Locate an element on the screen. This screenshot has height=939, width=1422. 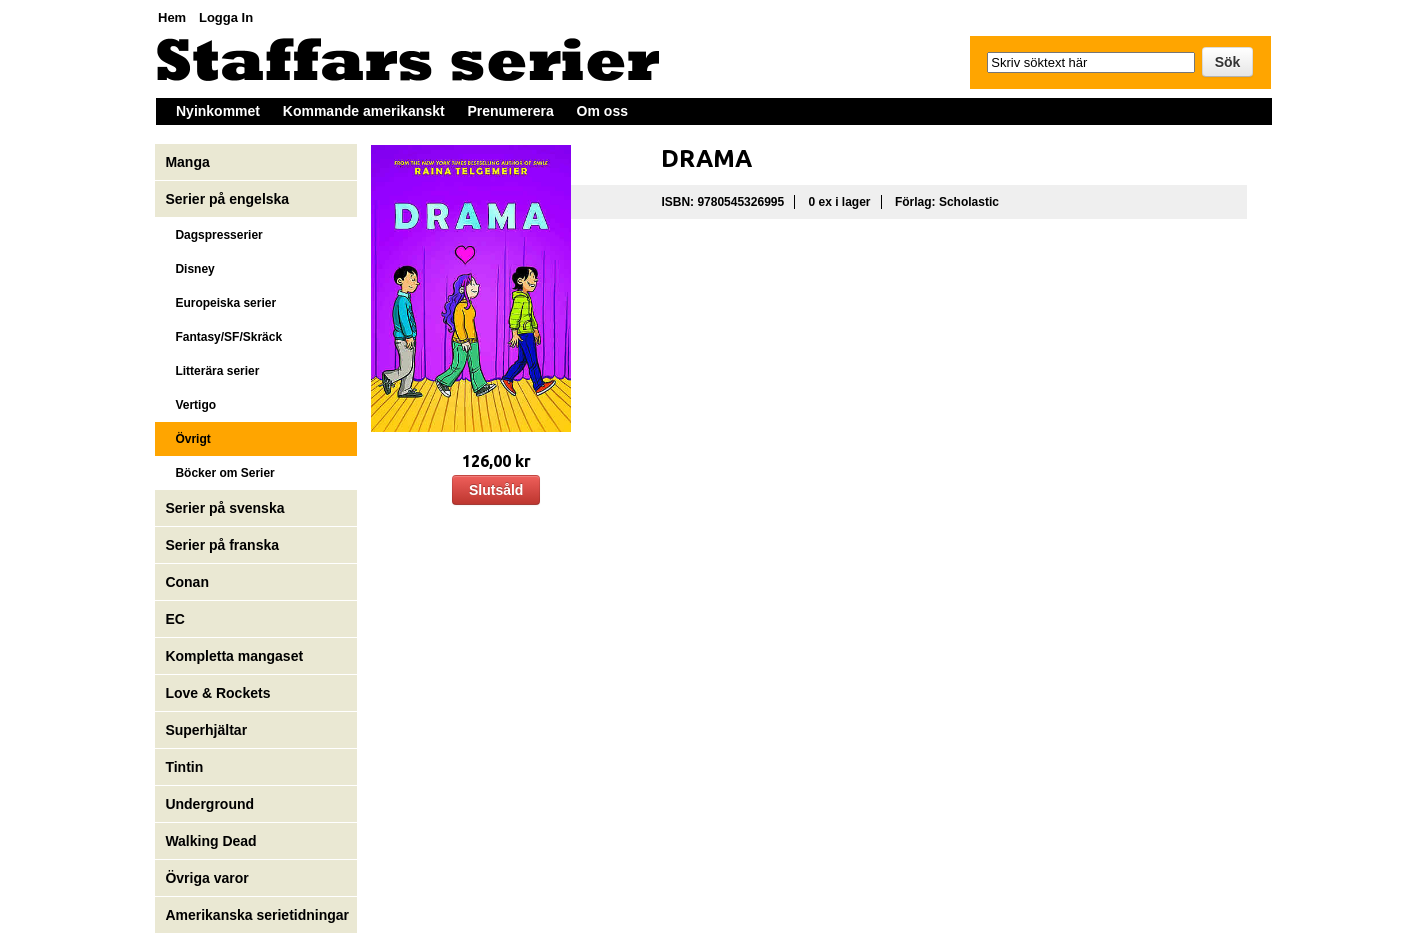
Böcker om Serier is located at coordinates (219, 473).